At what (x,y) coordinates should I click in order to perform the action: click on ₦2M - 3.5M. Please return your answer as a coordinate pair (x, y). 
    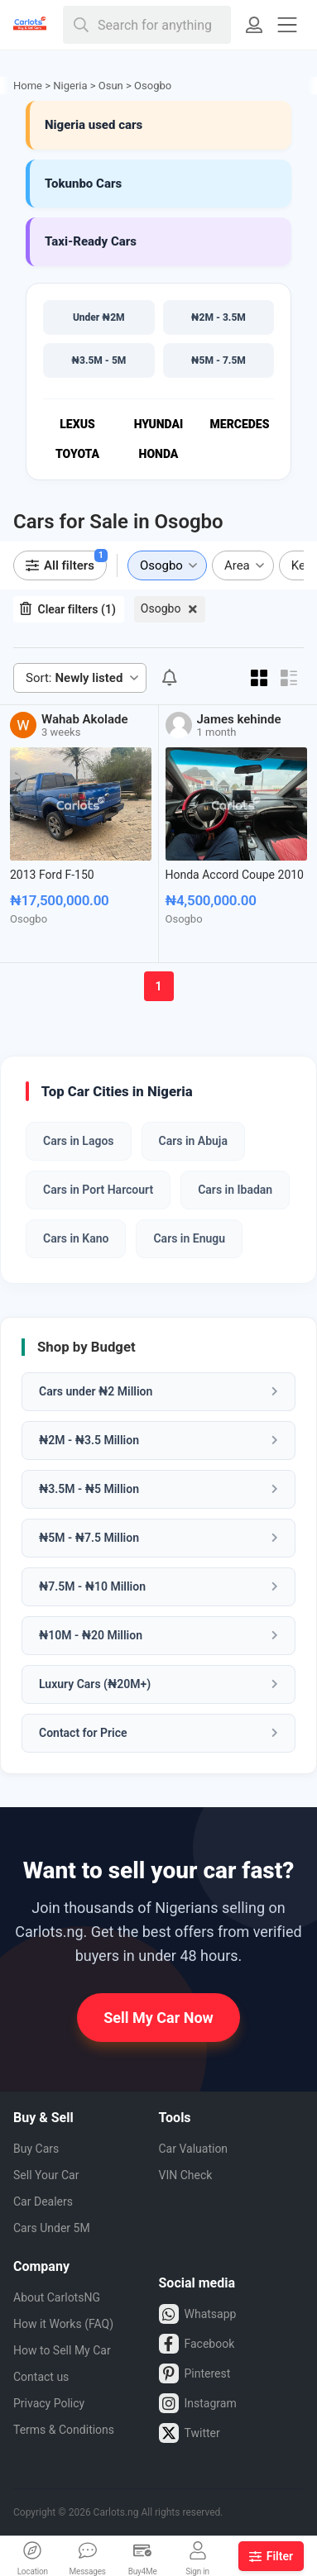
    Looking at the image, I should click on (218, 317).